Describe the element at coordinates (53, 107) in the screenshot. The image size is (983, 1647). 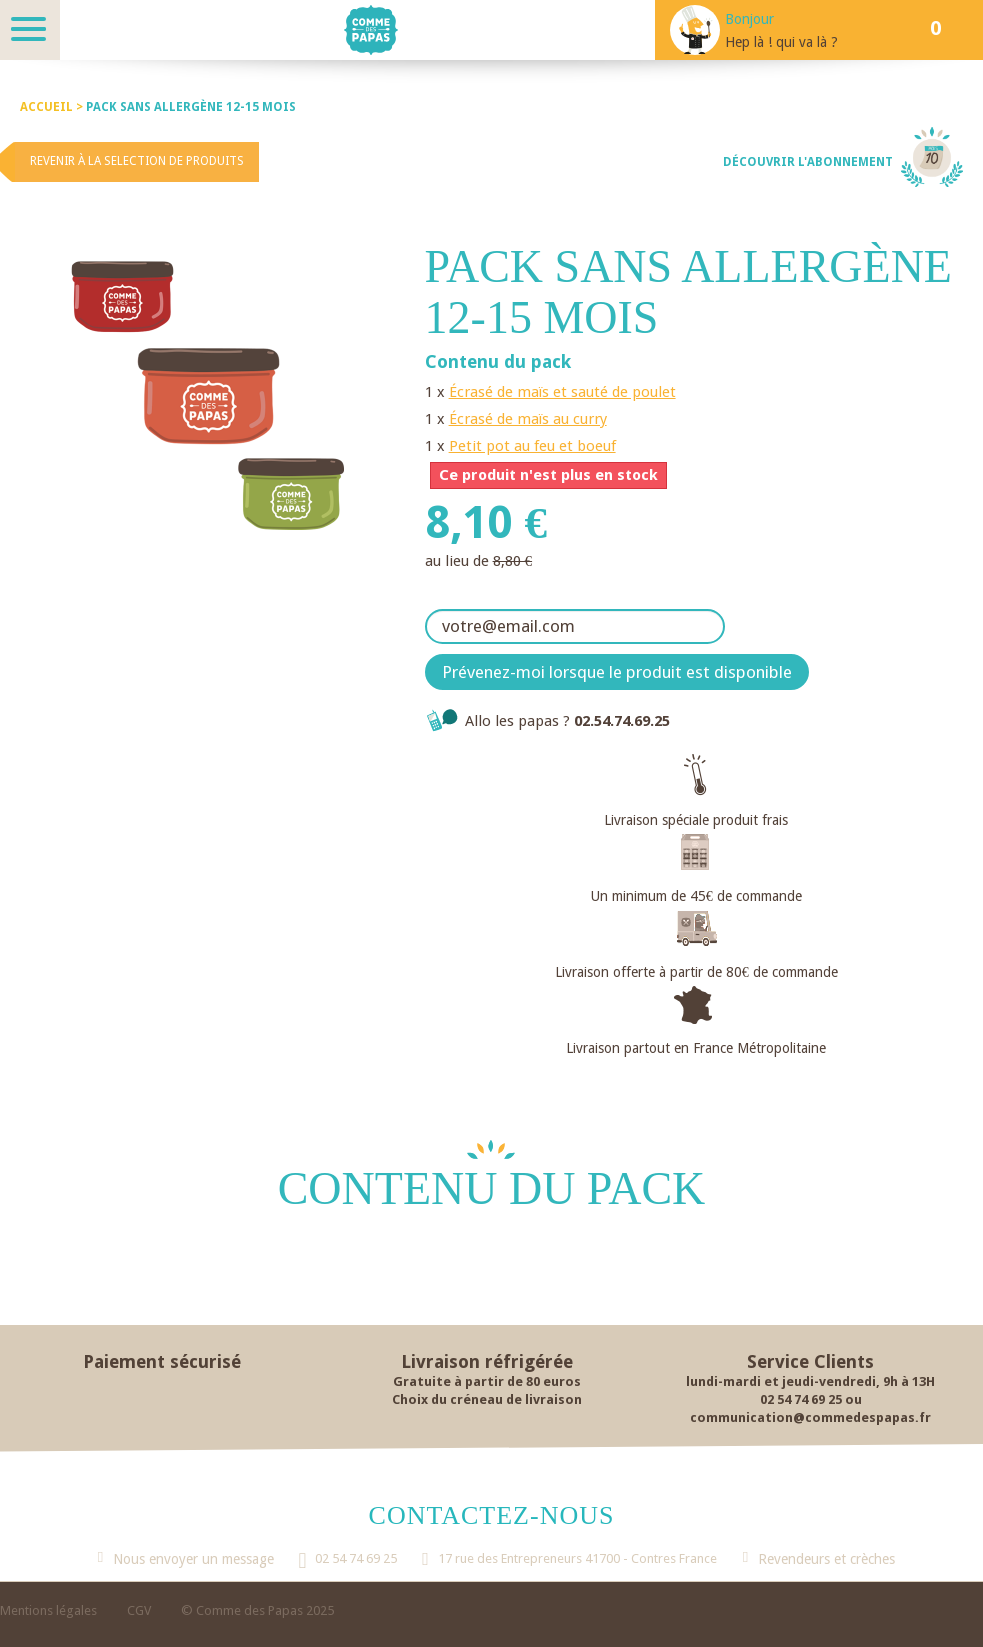
I see `Accueil >` at that location.